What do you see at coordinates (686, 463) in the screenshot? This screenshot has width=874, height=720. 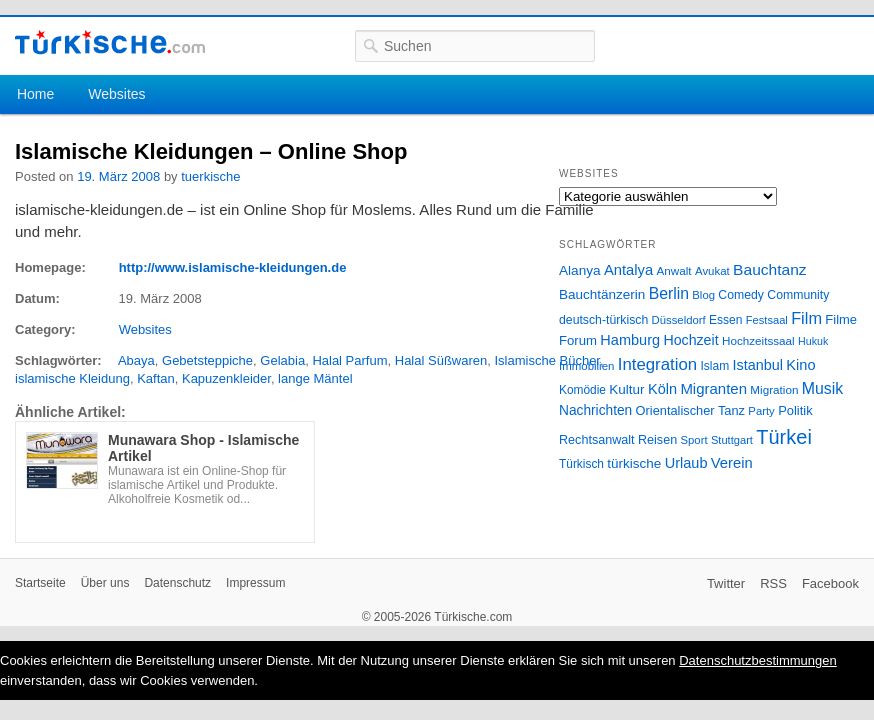 I see `Urlaub [Urlaub (47 Einträge)]` at bounding box center [686, 463].